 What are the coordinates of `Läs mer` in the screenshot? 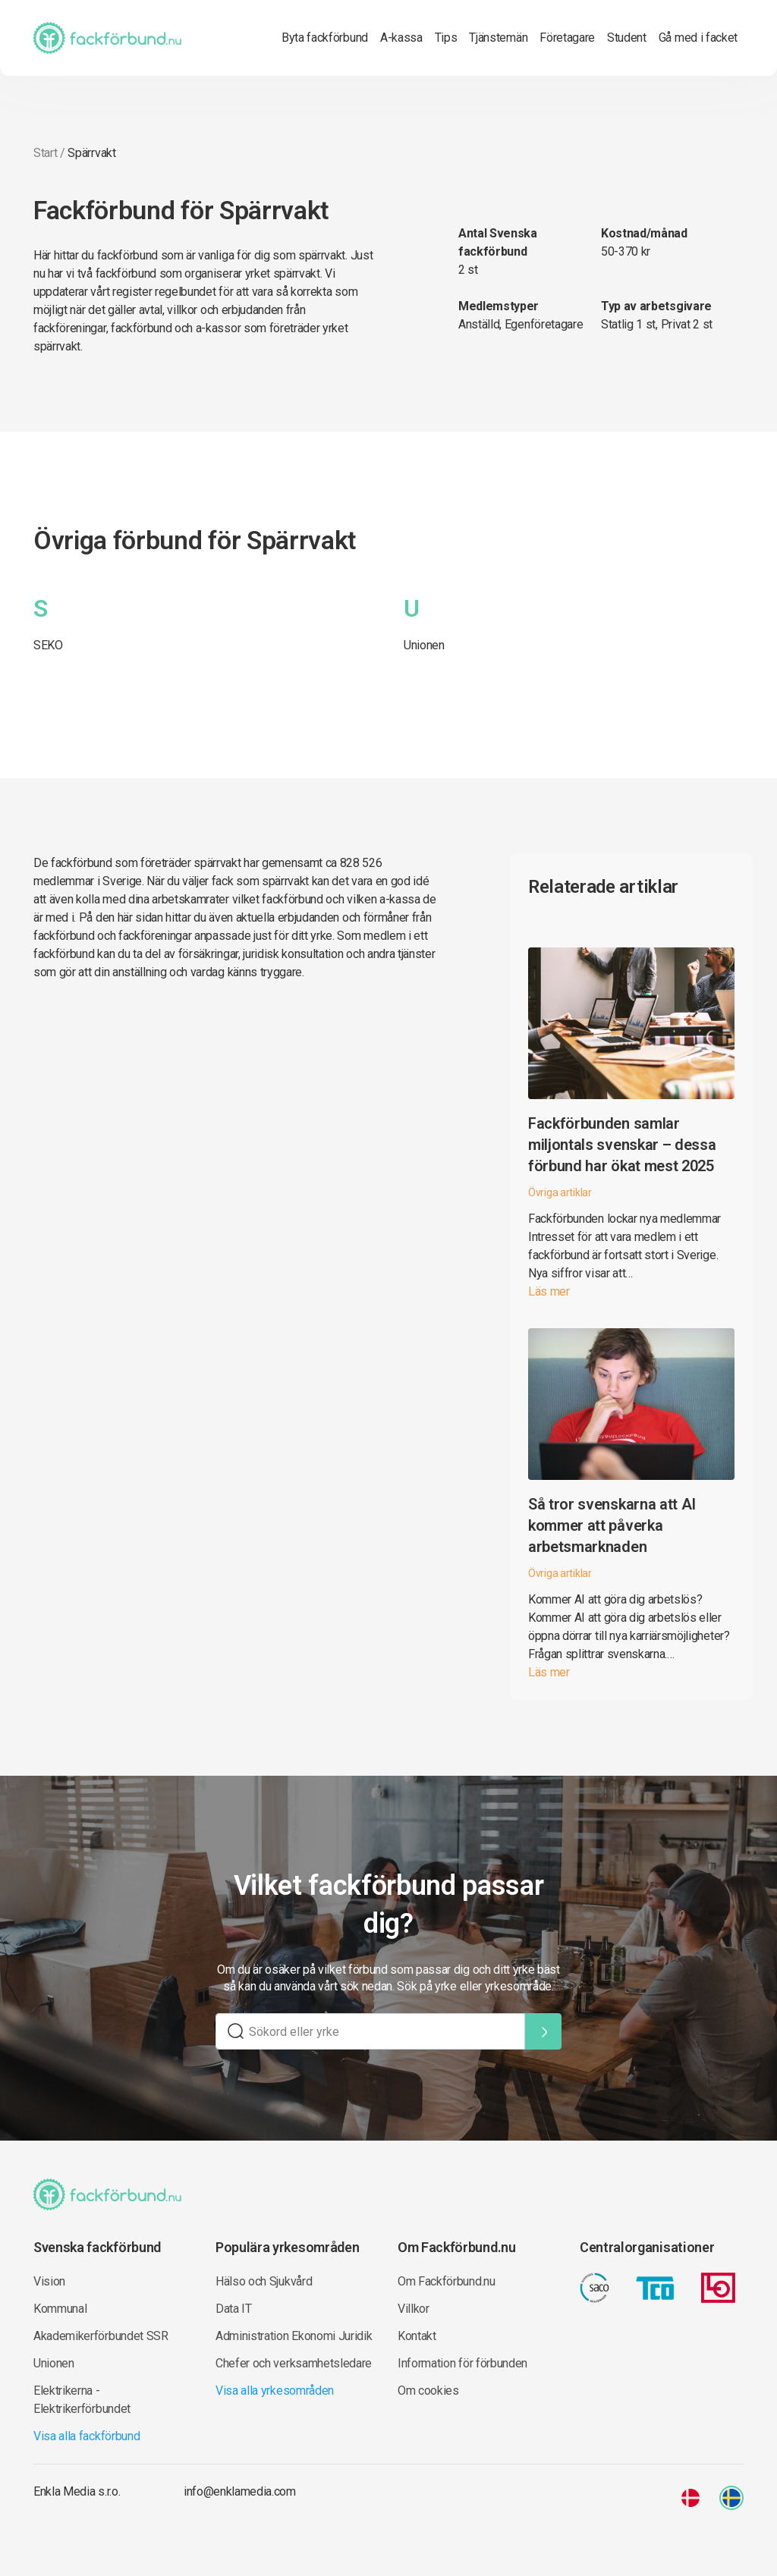 It's located at (549, 1291).